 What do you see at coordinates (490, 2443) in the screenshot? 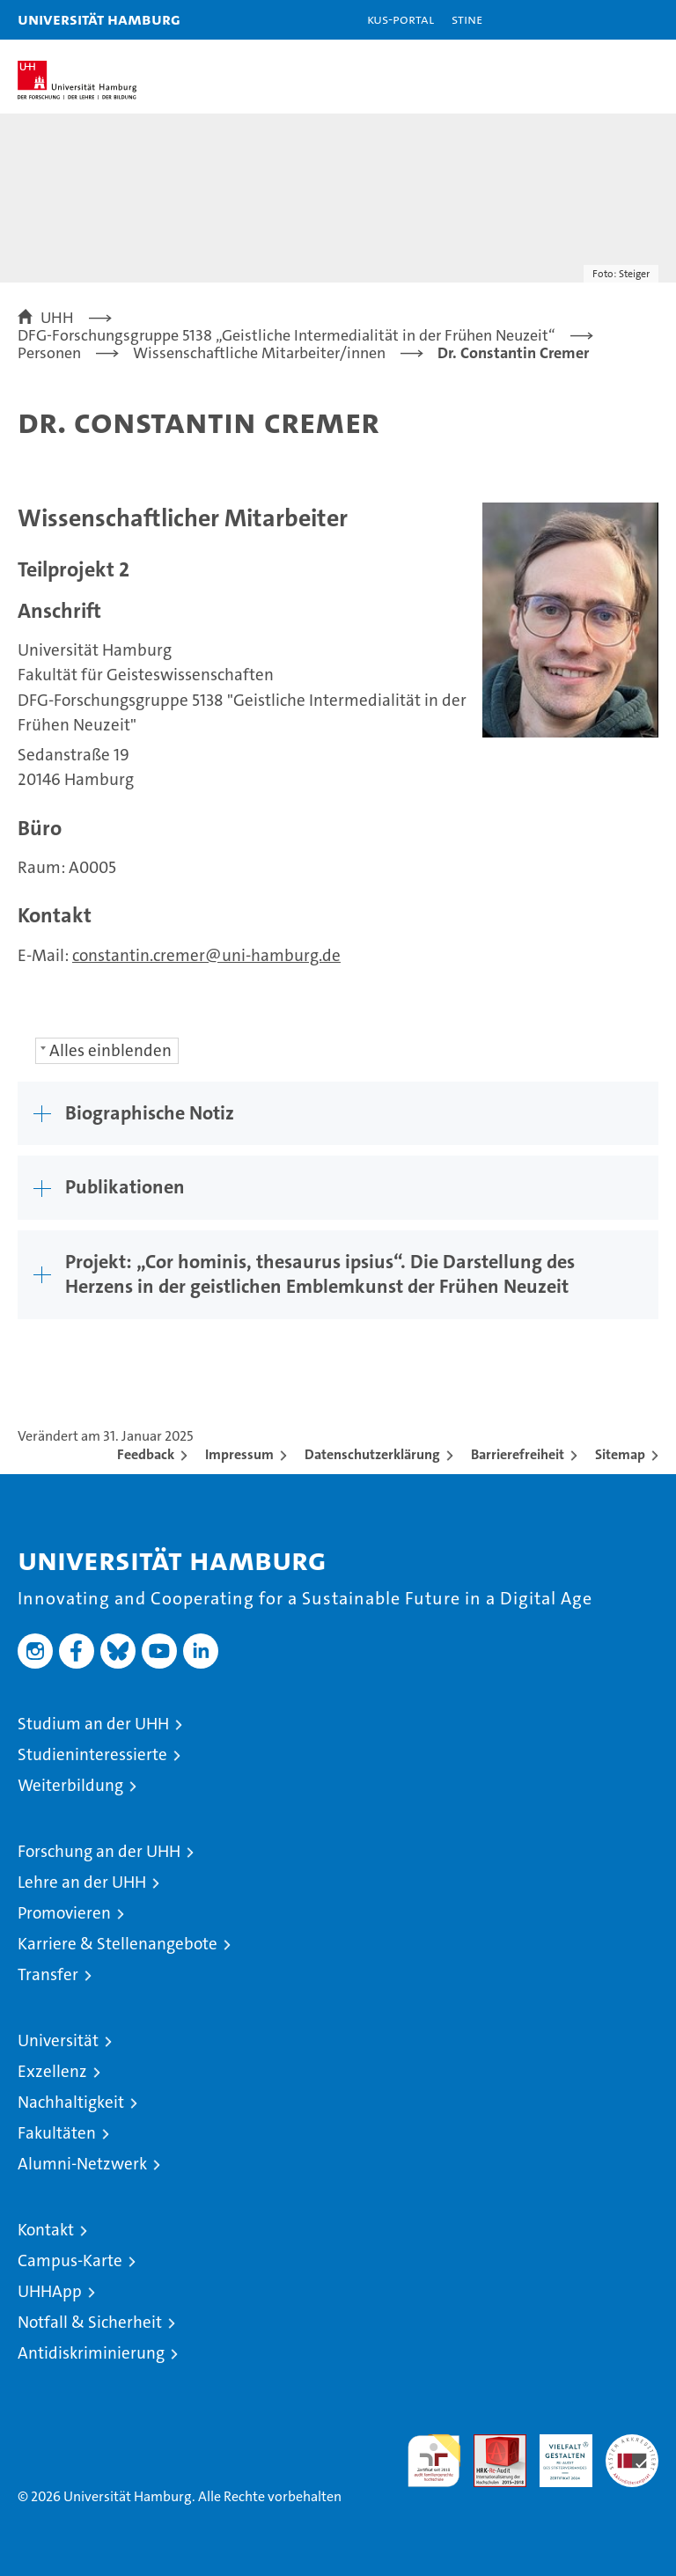
I see `Audit` at bounding box center [490, 2443].